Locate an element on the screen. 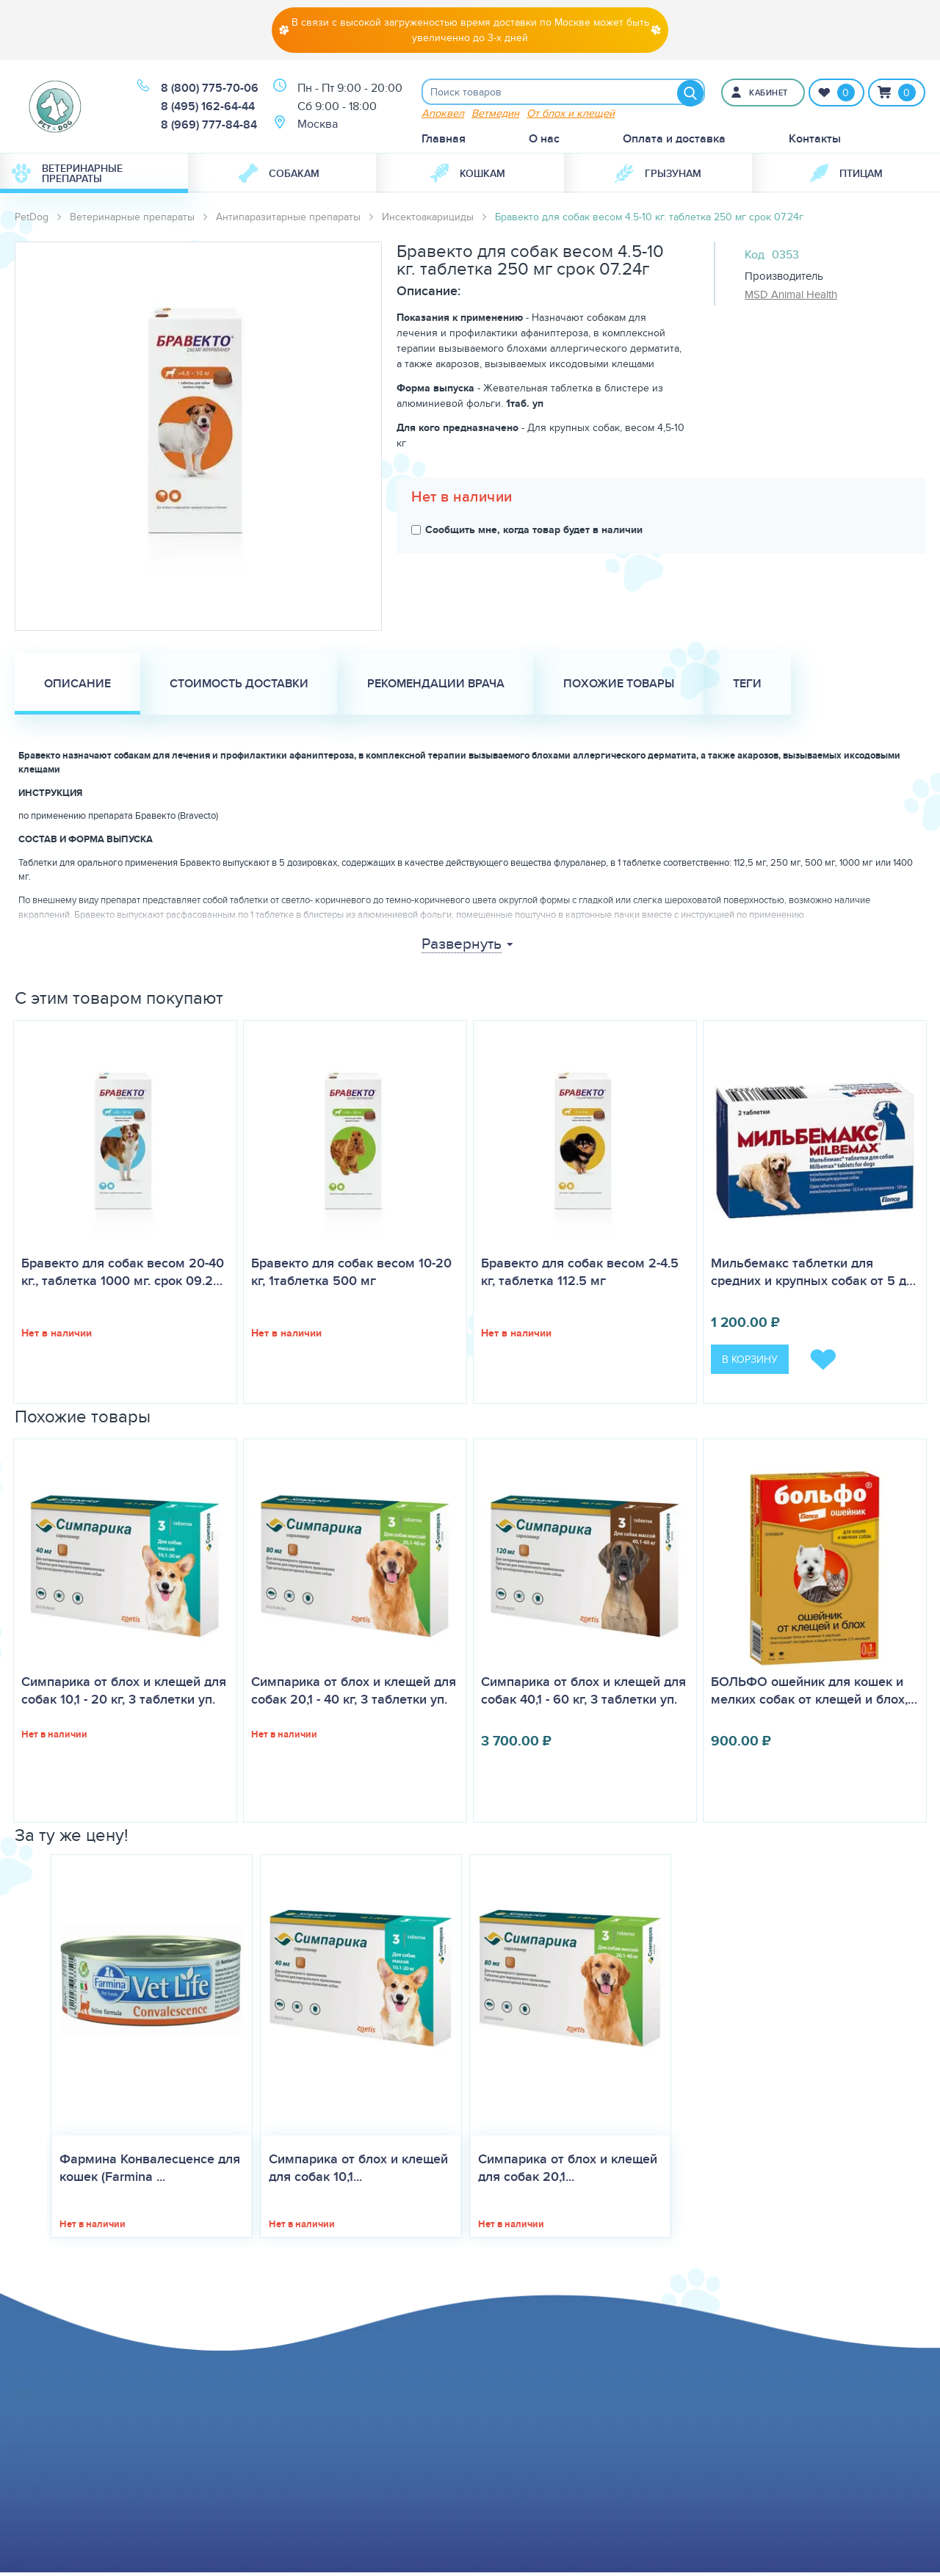 The image size is (940, 2576). Кошкам is located at coordinates (467, 176).